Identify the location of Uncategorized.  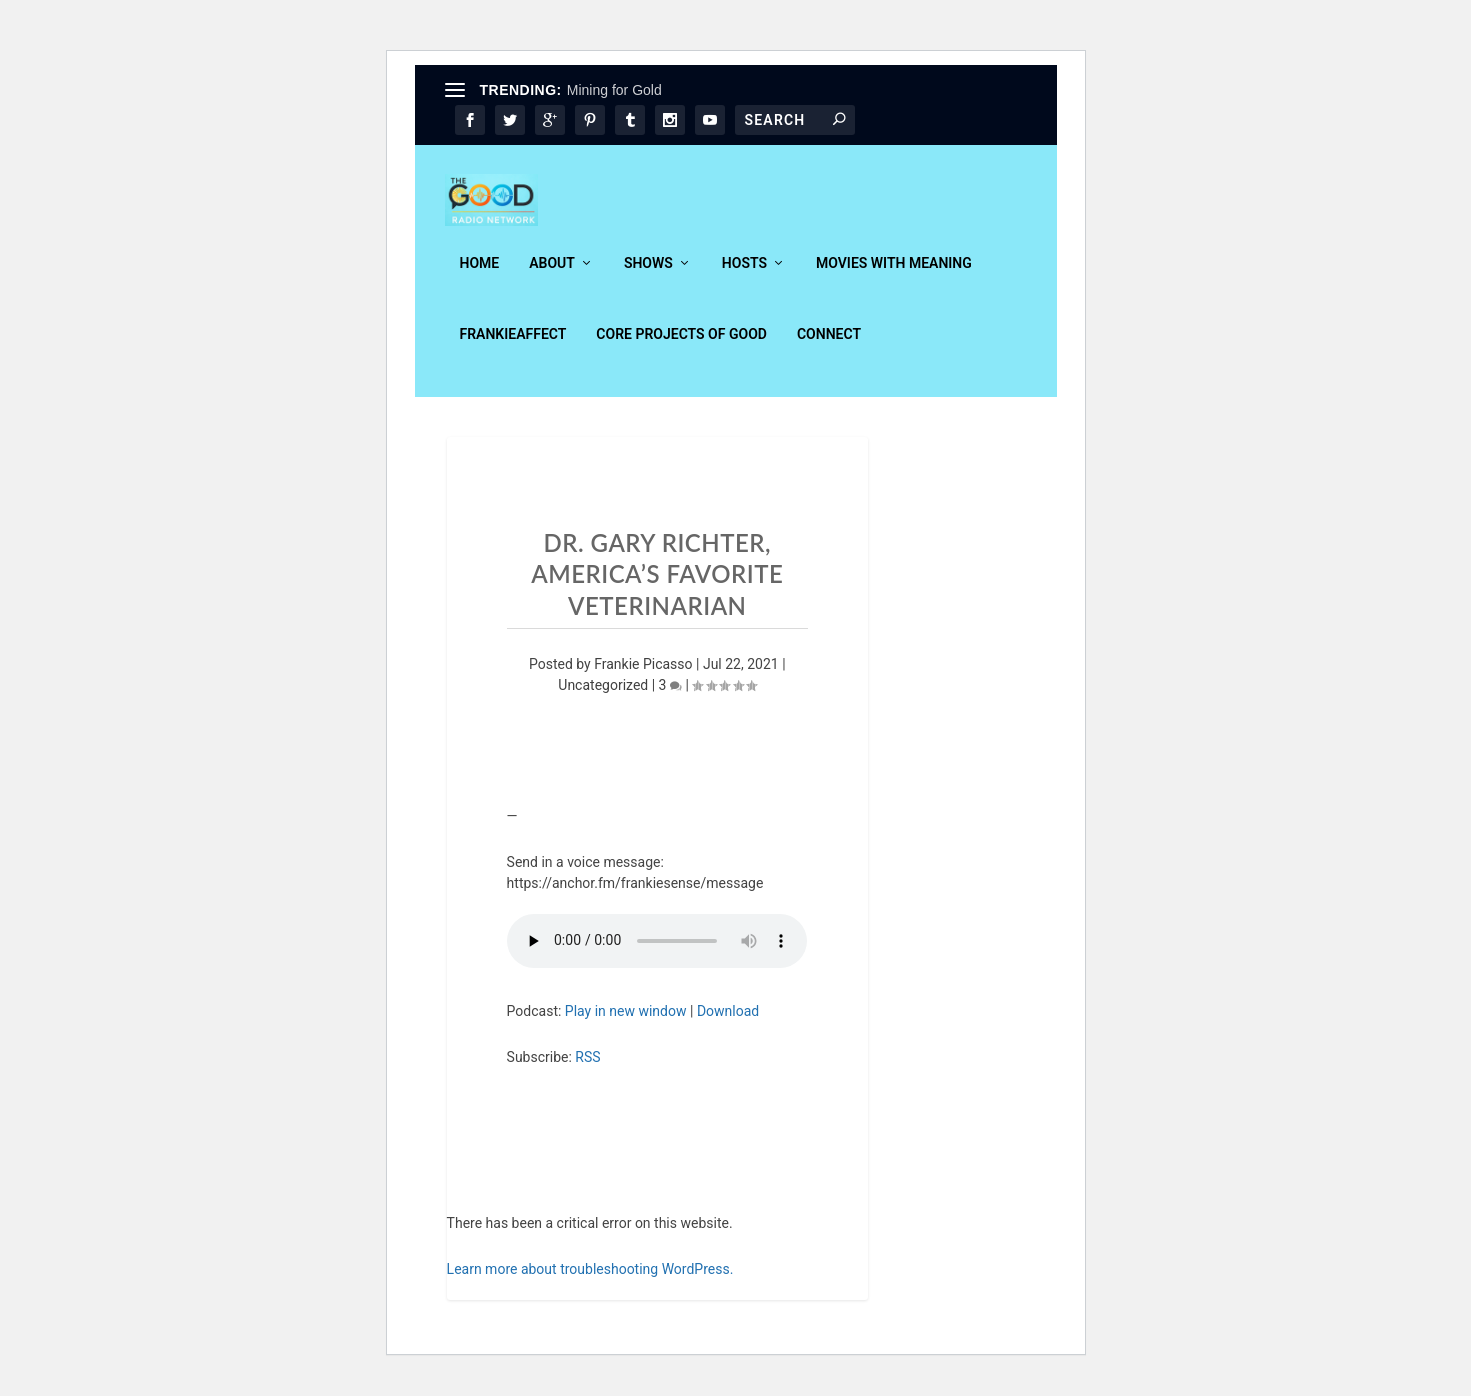
(603, 699).